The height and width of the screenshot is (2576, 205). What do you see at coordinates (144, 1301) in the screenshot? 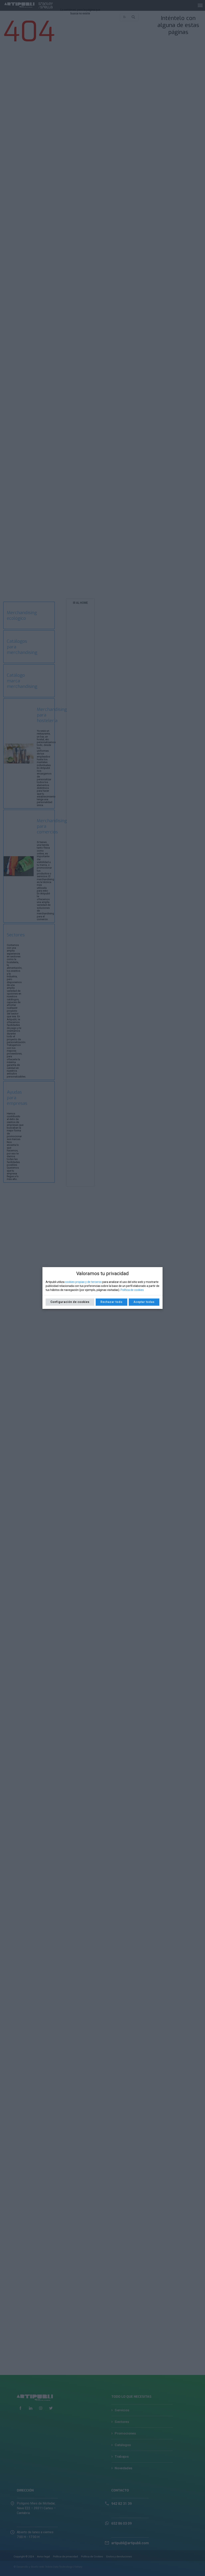
I see `Aceptar todas` at bounding box center [144, 1301].